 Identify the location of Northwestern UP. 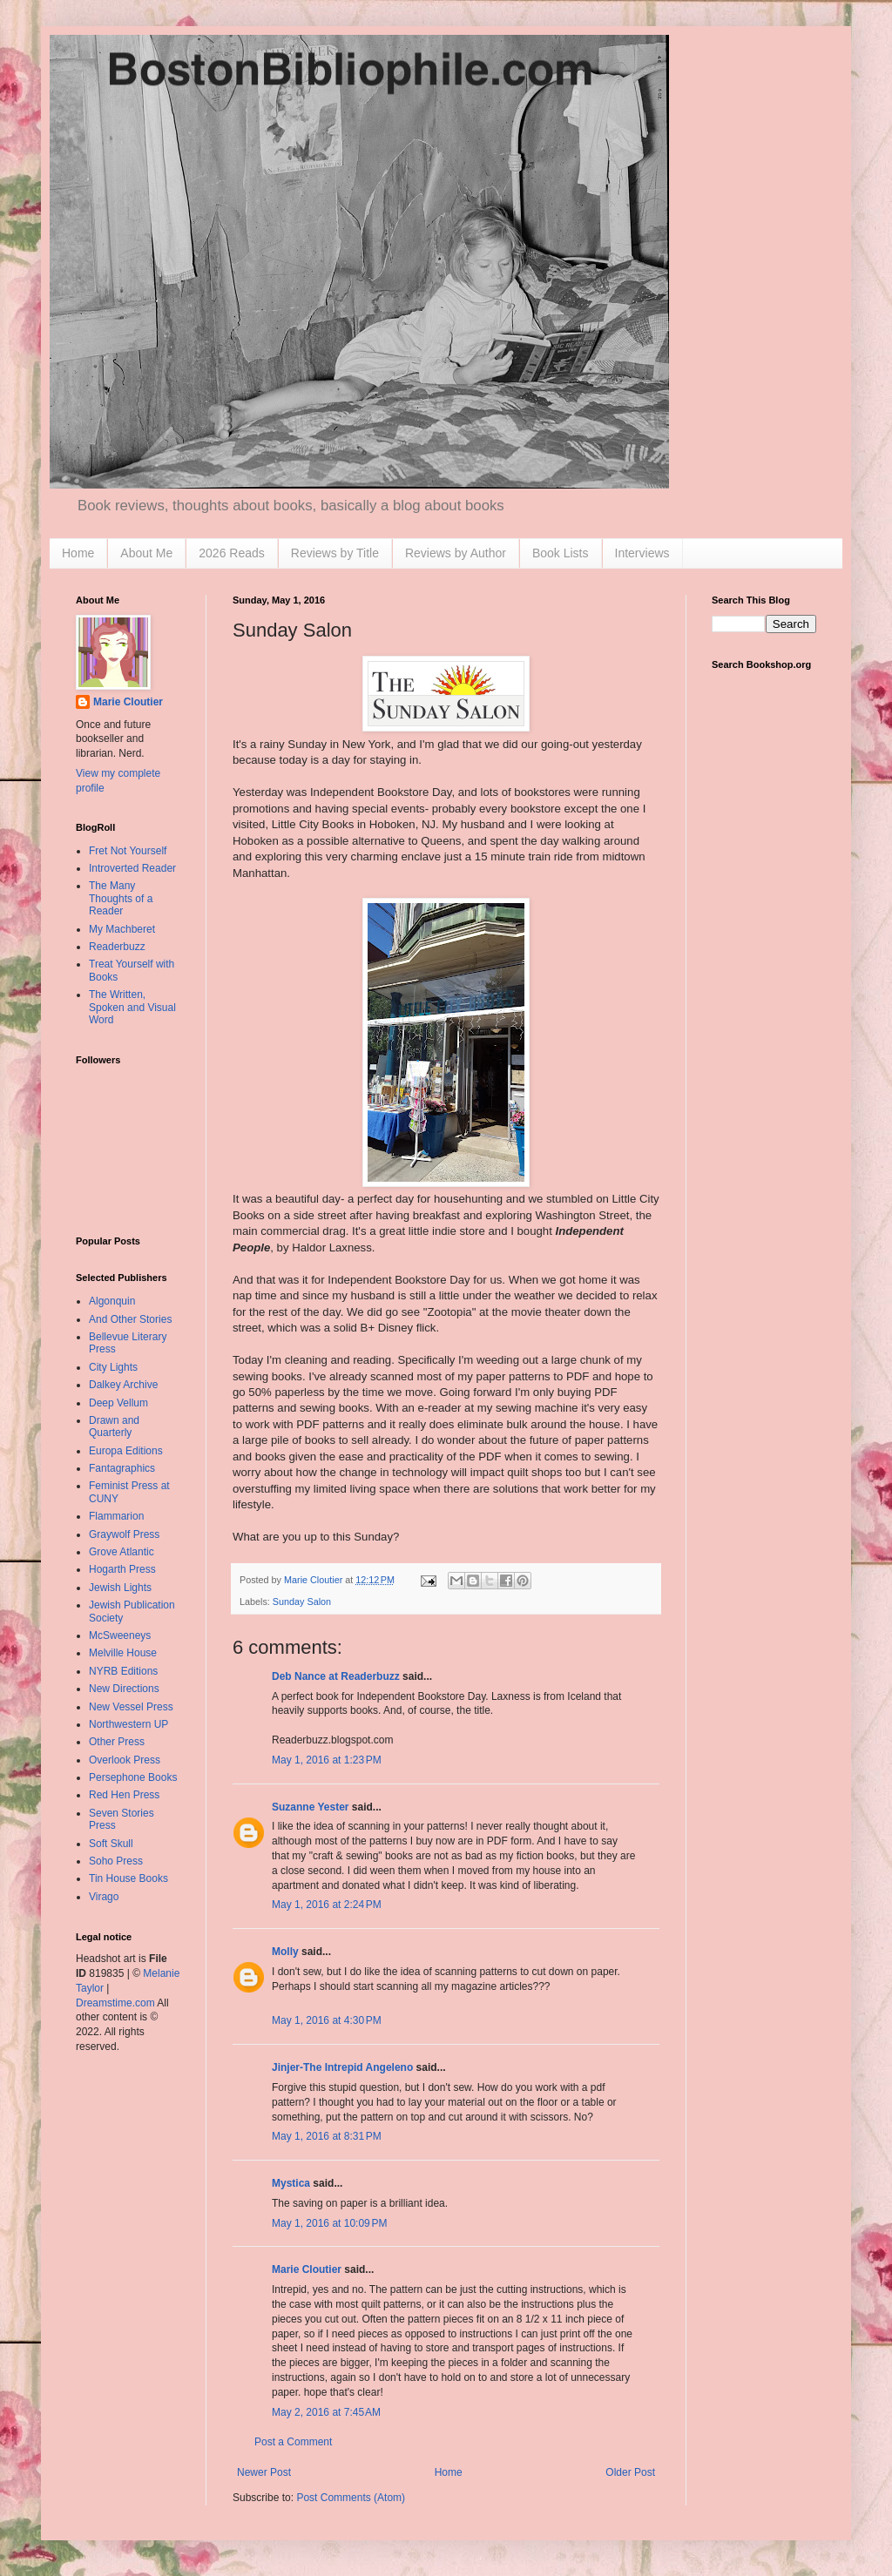
(128, 1724).